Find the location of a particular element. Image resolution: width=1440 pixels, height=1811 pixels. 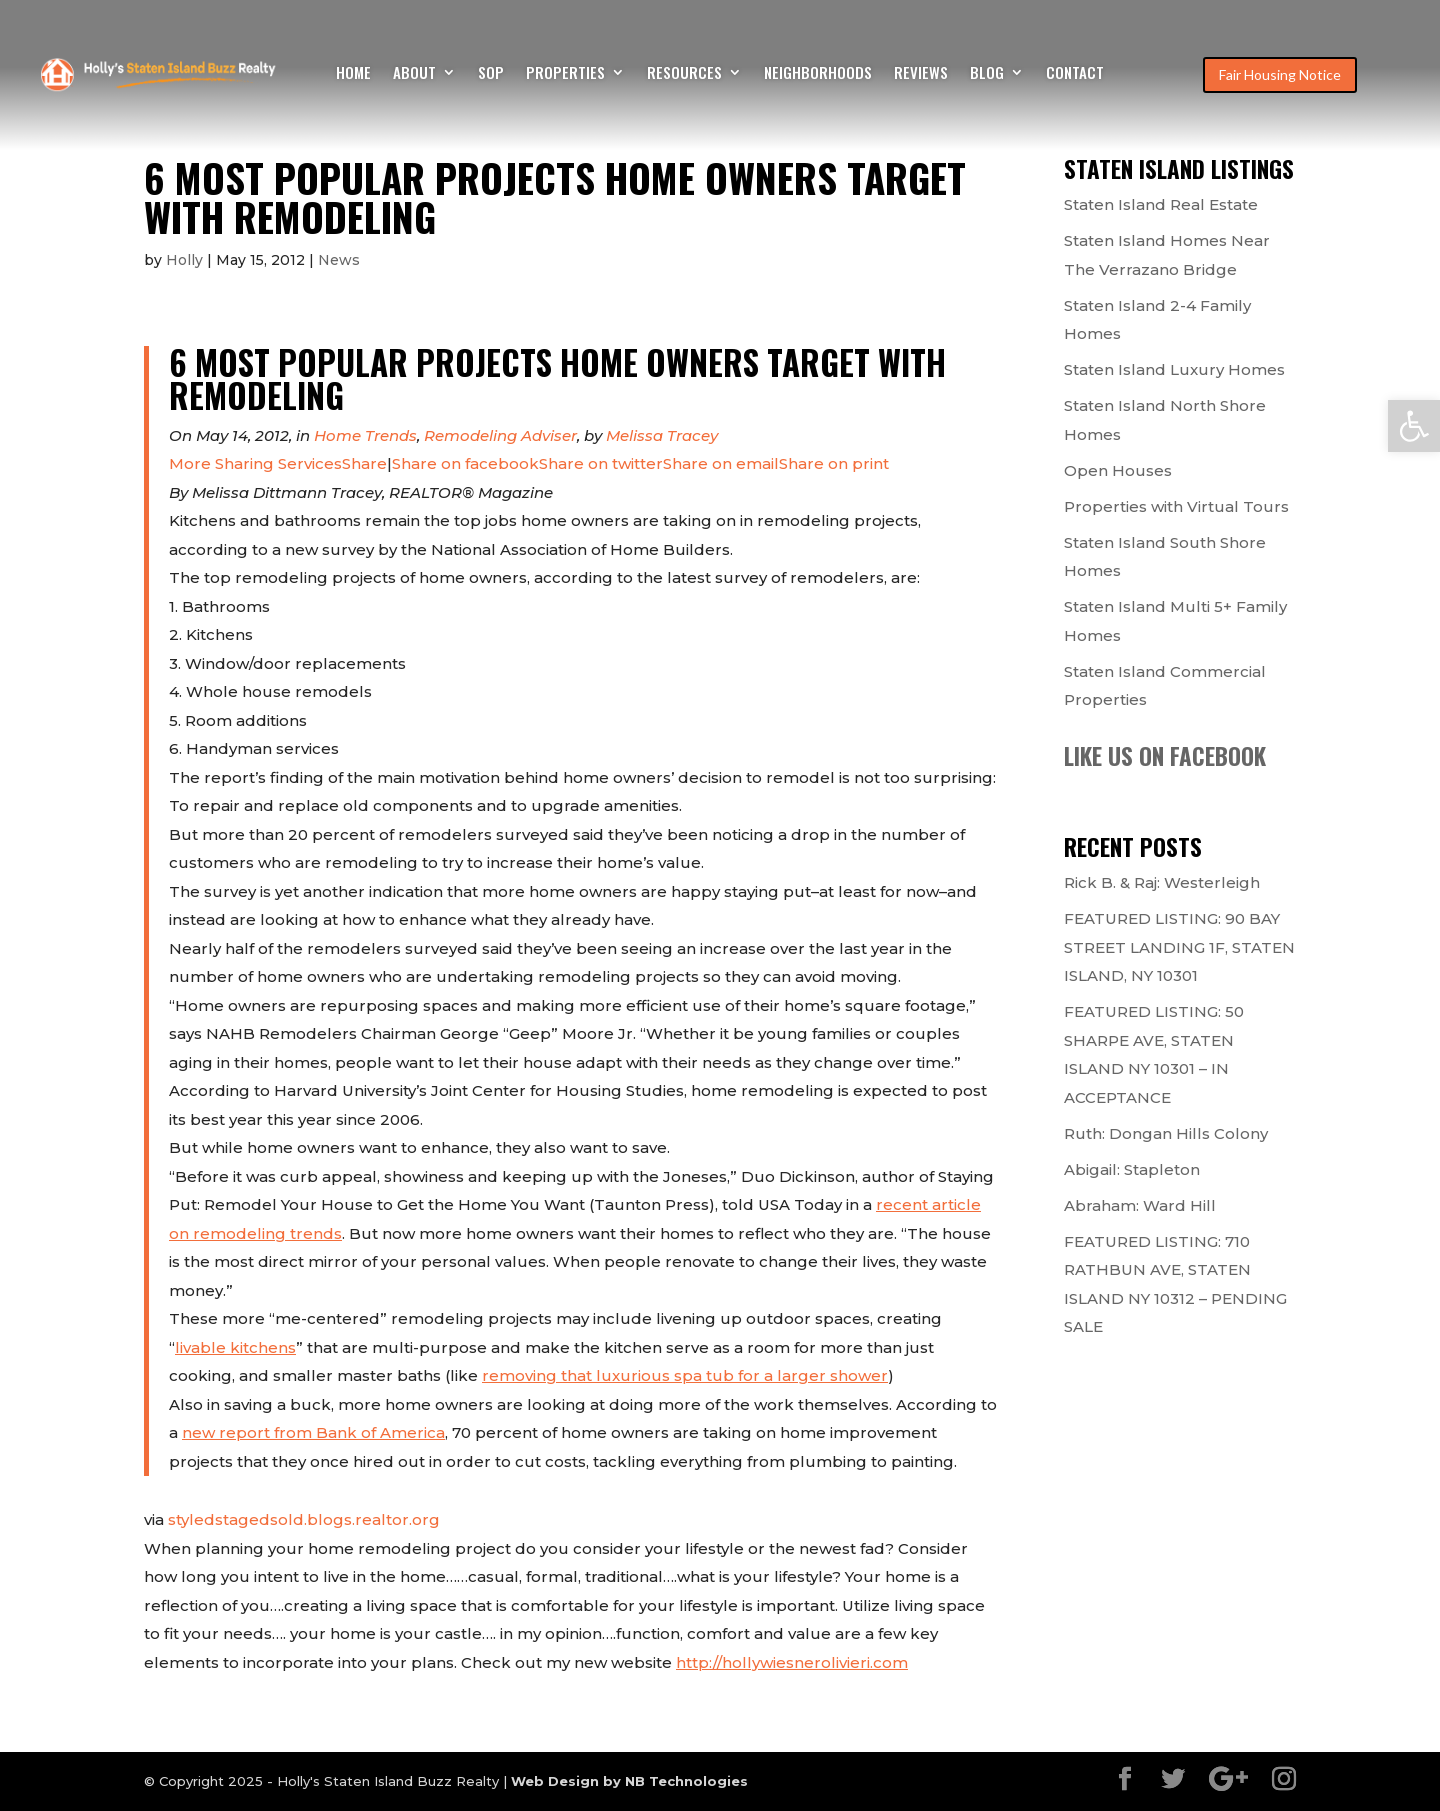

new report from Bank of America is located at coordinates (313, 1432).